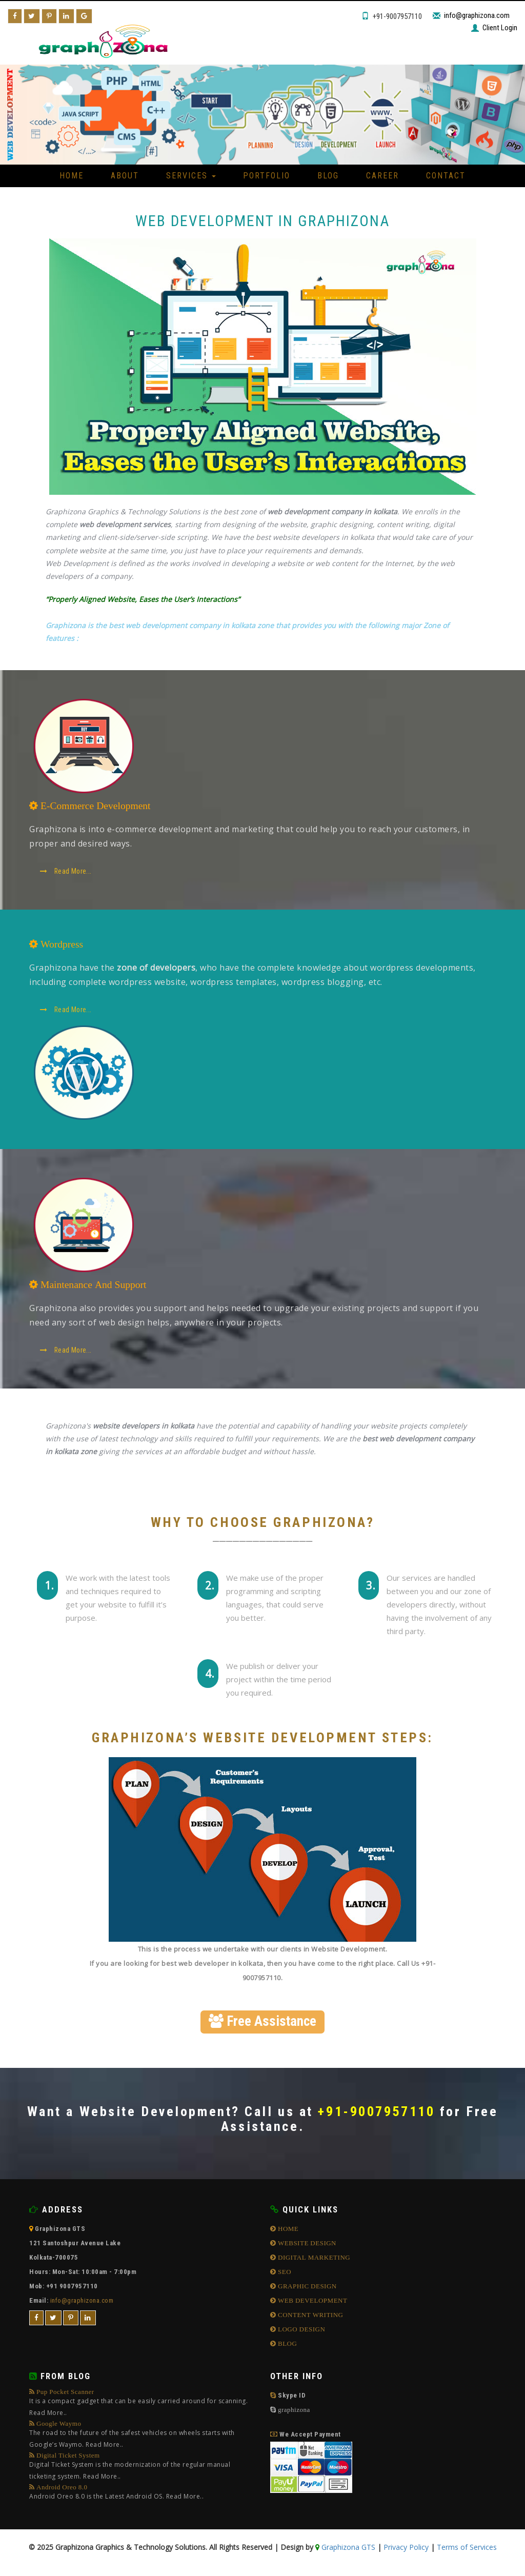 This screenshot has height=2576, width=525. What do you see at coordinates (142, 2406) in the screenshot?
I see `Pup Pocket Scanner` at bounding box center [142, 2406].